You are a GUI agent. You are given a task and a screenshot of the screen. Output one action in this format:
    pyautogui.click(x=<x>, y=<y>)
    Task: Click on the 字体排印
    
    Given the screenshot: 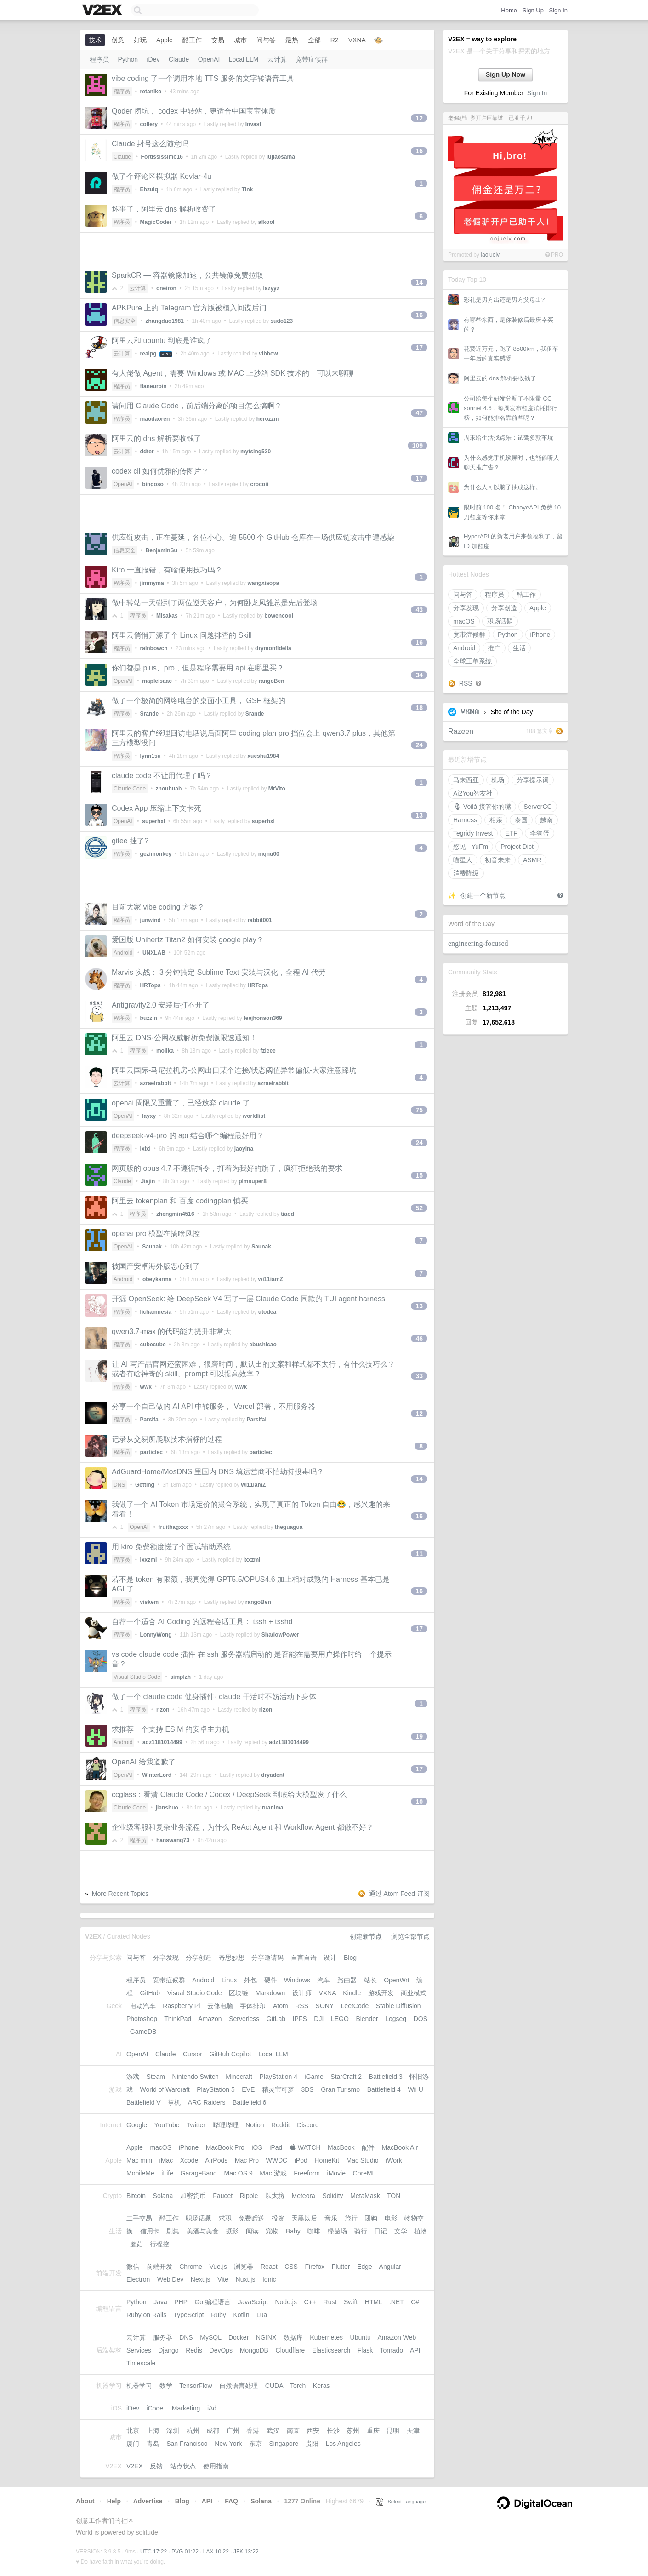 What is the action you would take?
    pyautogui.click(x=253, y=2005)
    